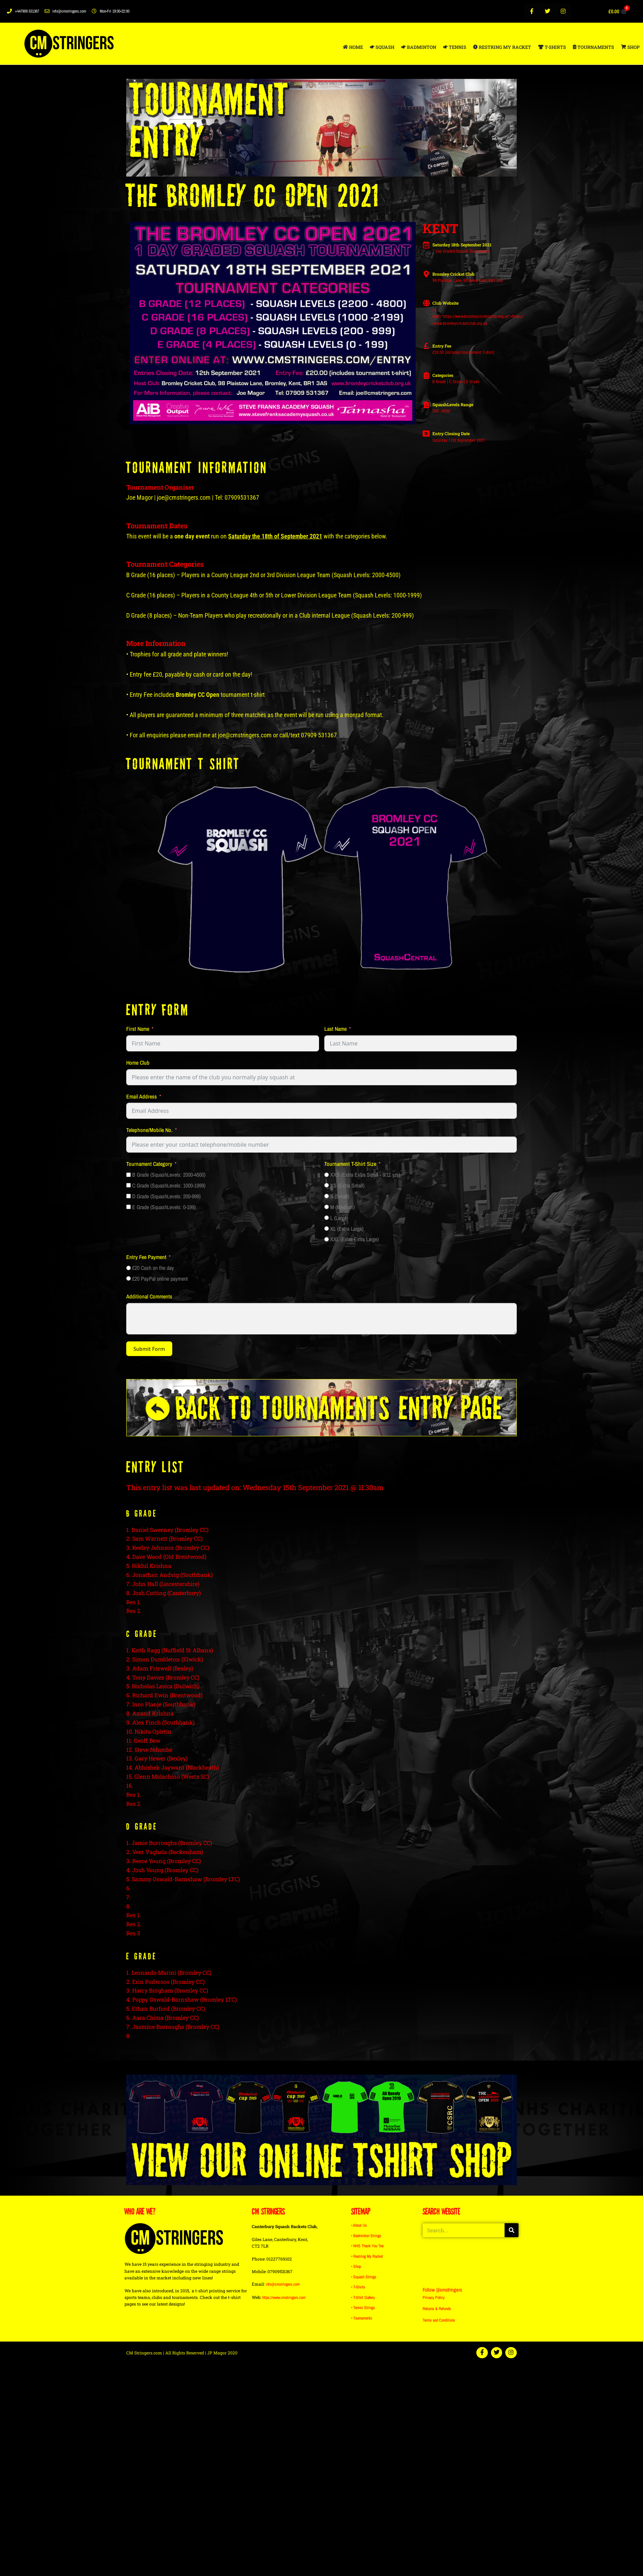  What do you see at coordinates (356, 2267) in the screenshot?
I see `• Shop` at bounding box center [356, 2267].